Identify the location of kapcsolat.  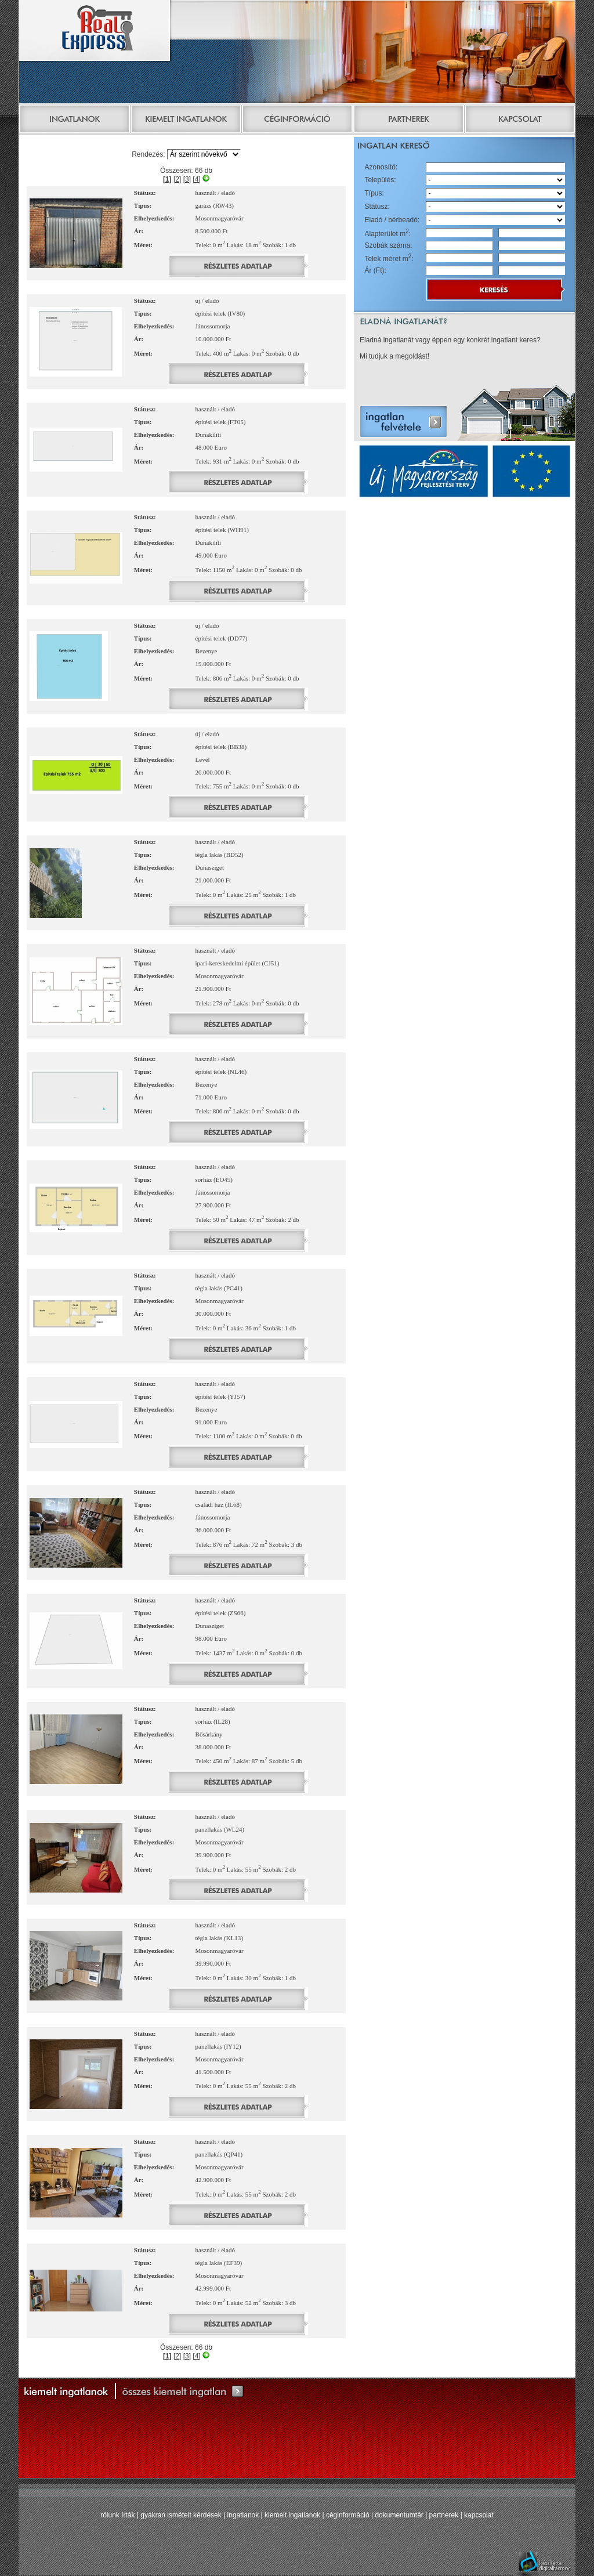
(479, 2515).